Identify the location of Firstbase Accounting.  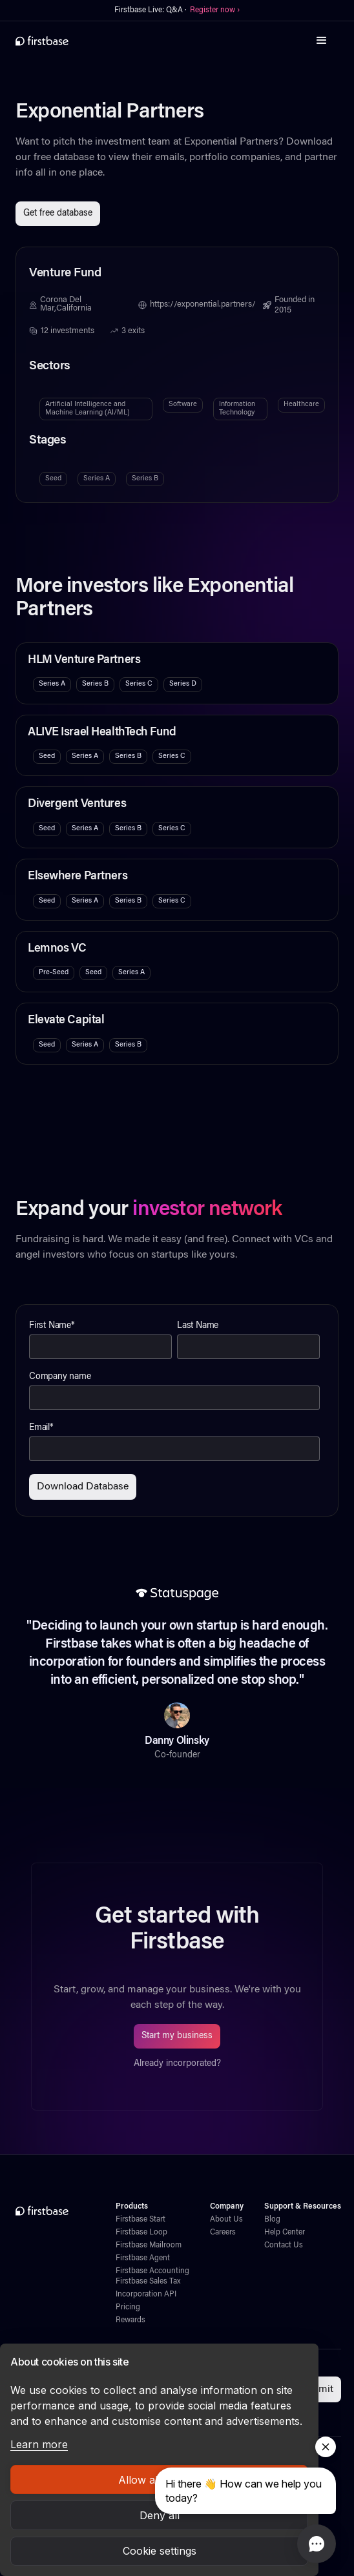
(152, 2271).